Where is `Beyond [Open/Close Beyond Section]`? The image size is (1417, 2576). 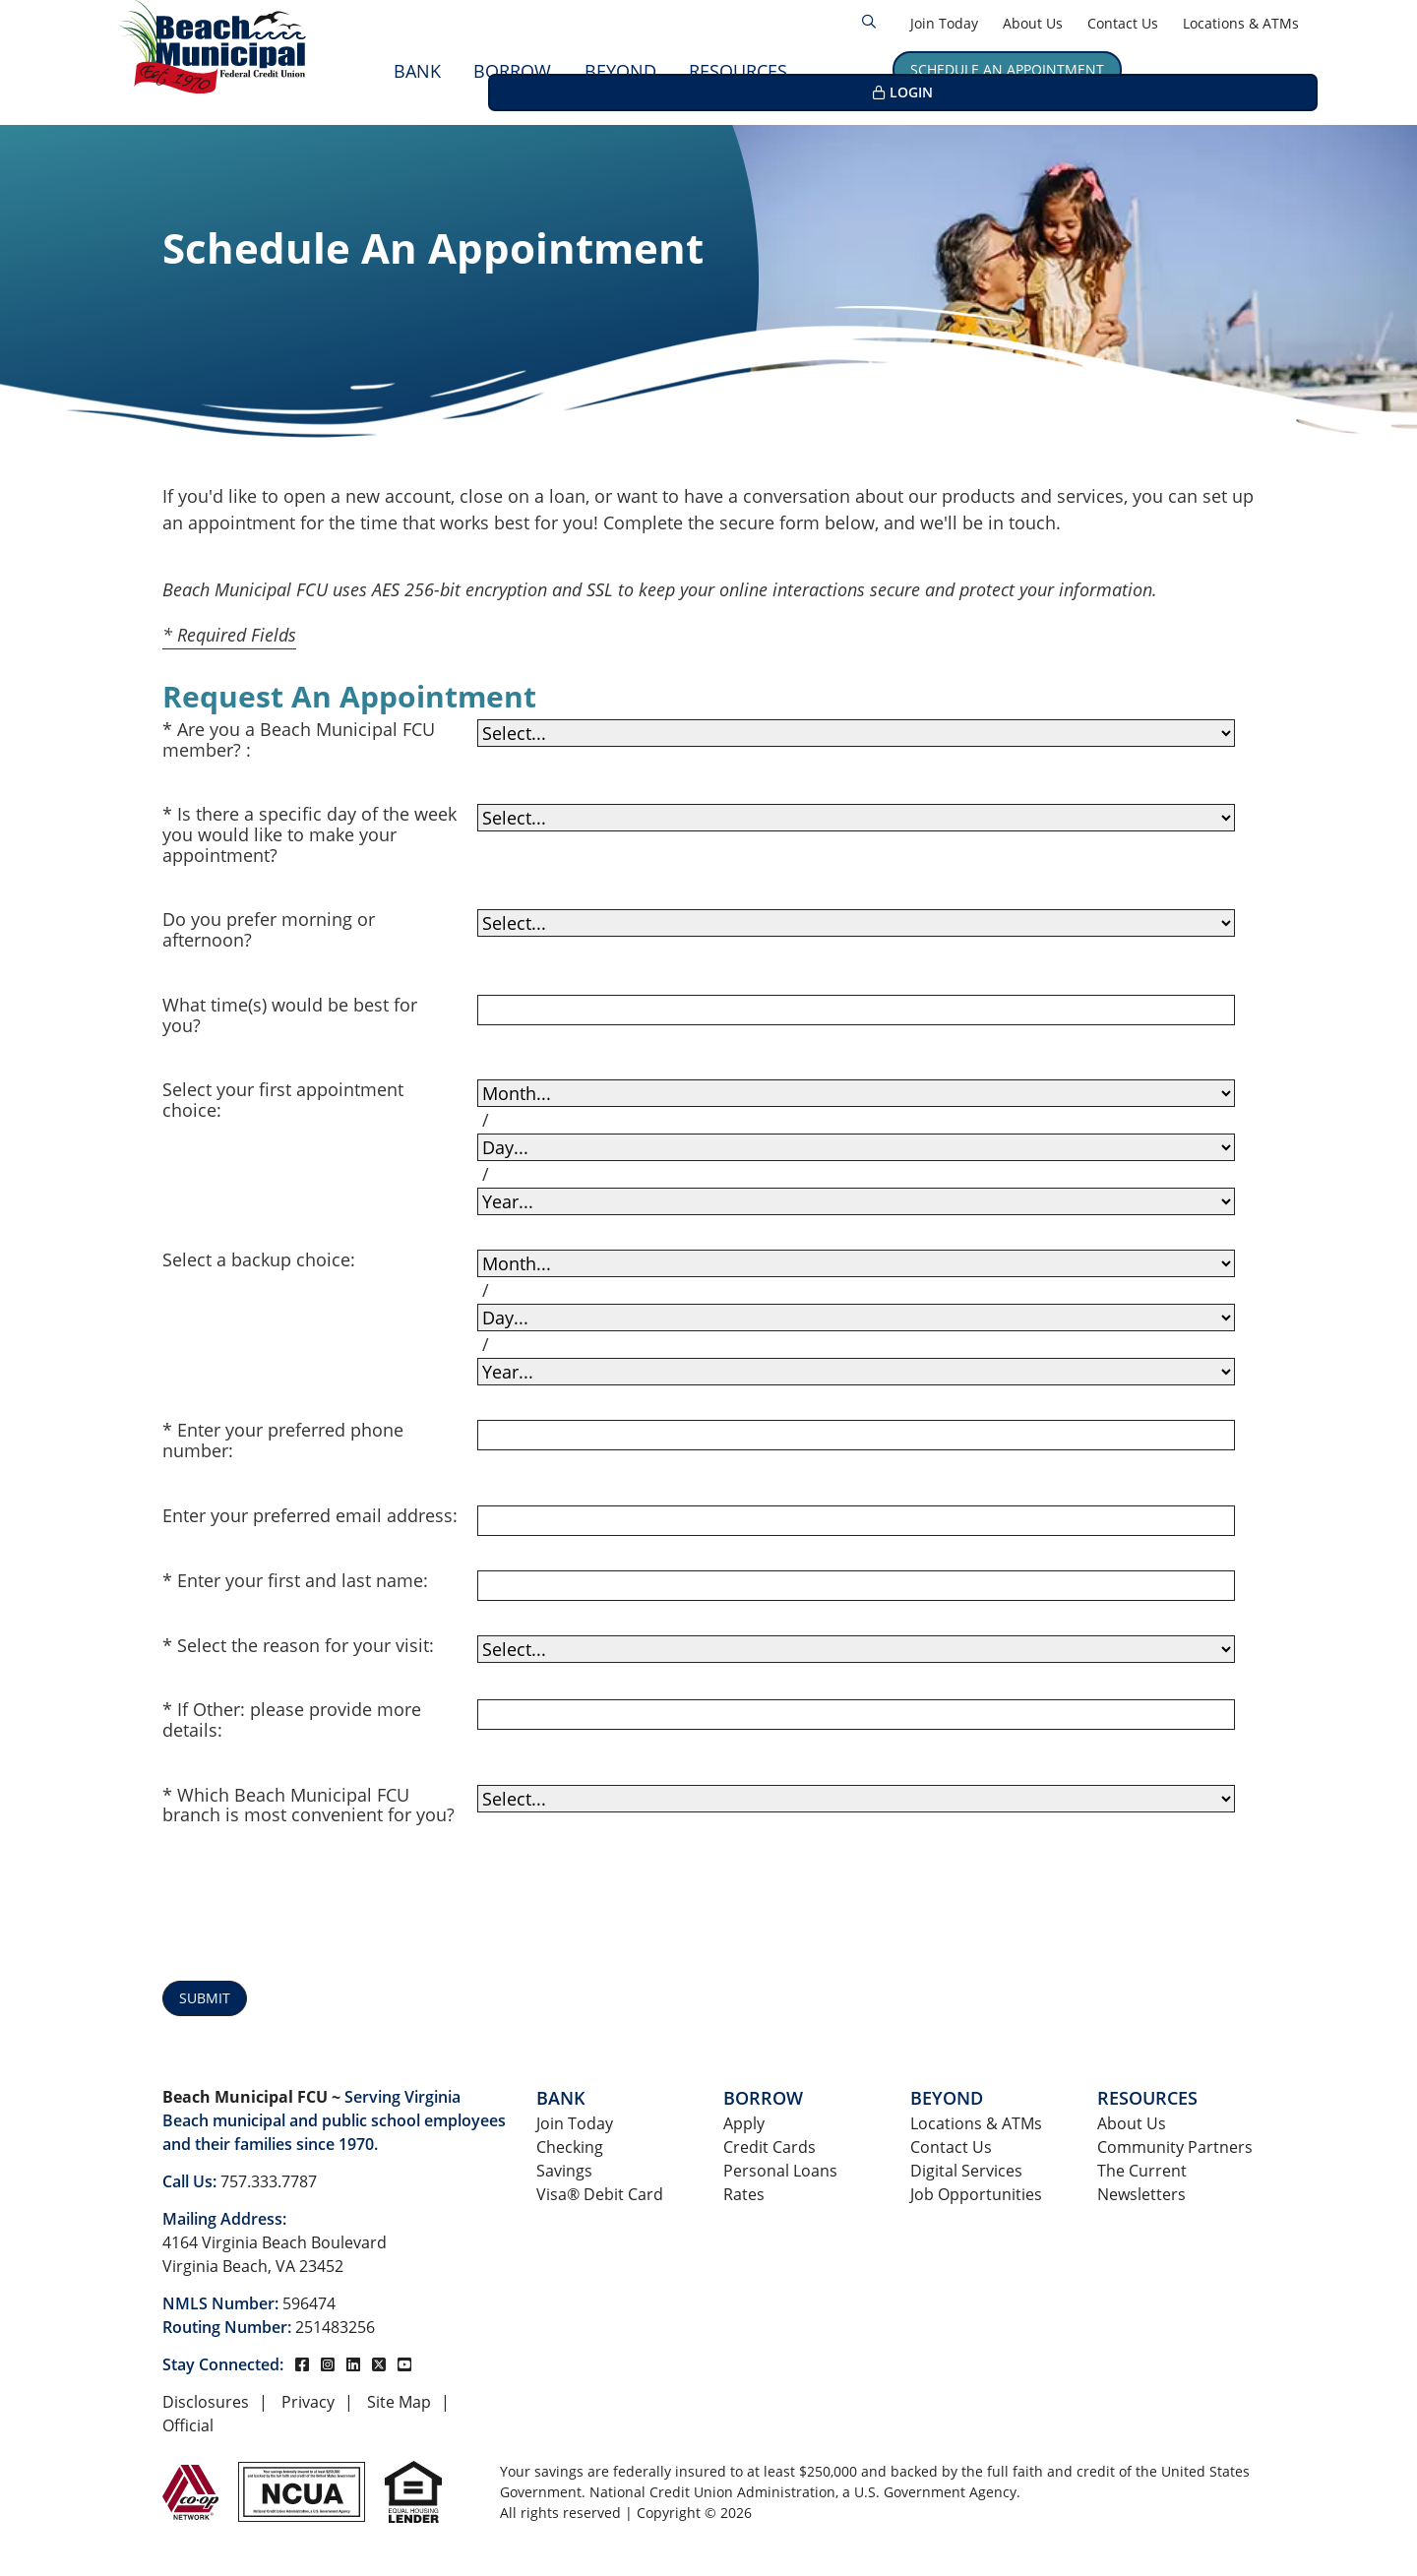 Beyond [Open/Close Beyond Section] is located at coordinates (620, 71).